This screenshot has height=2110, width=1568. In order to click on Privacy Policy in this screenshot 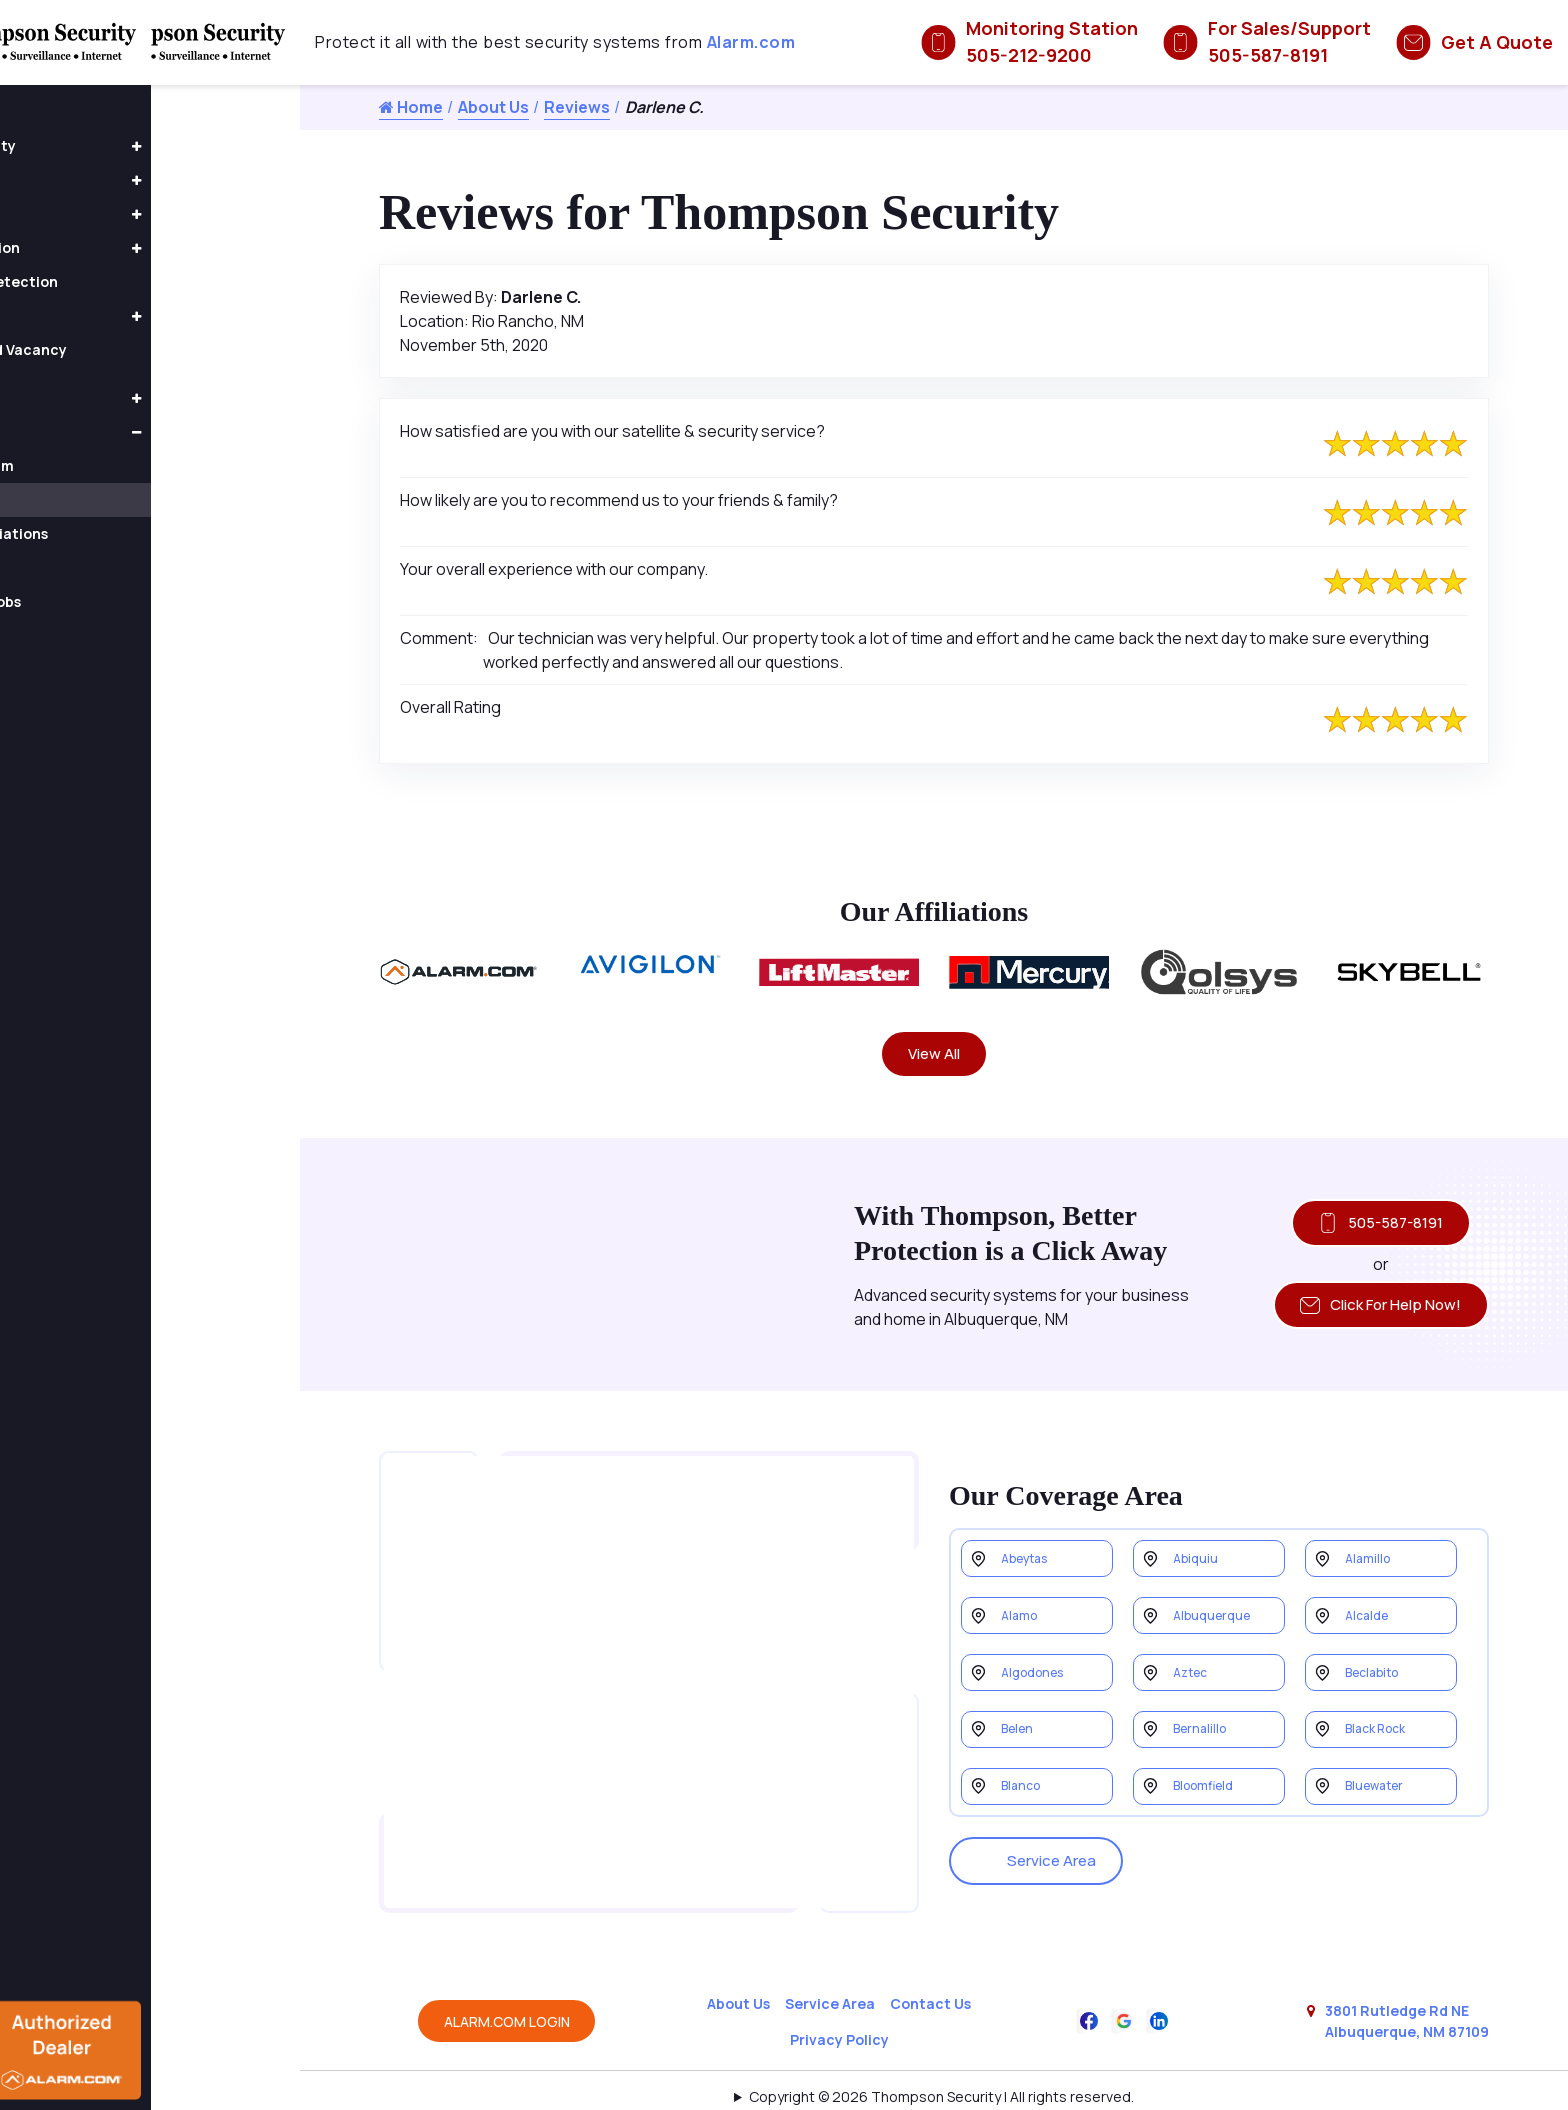, I will do `click(839, 2001)`.